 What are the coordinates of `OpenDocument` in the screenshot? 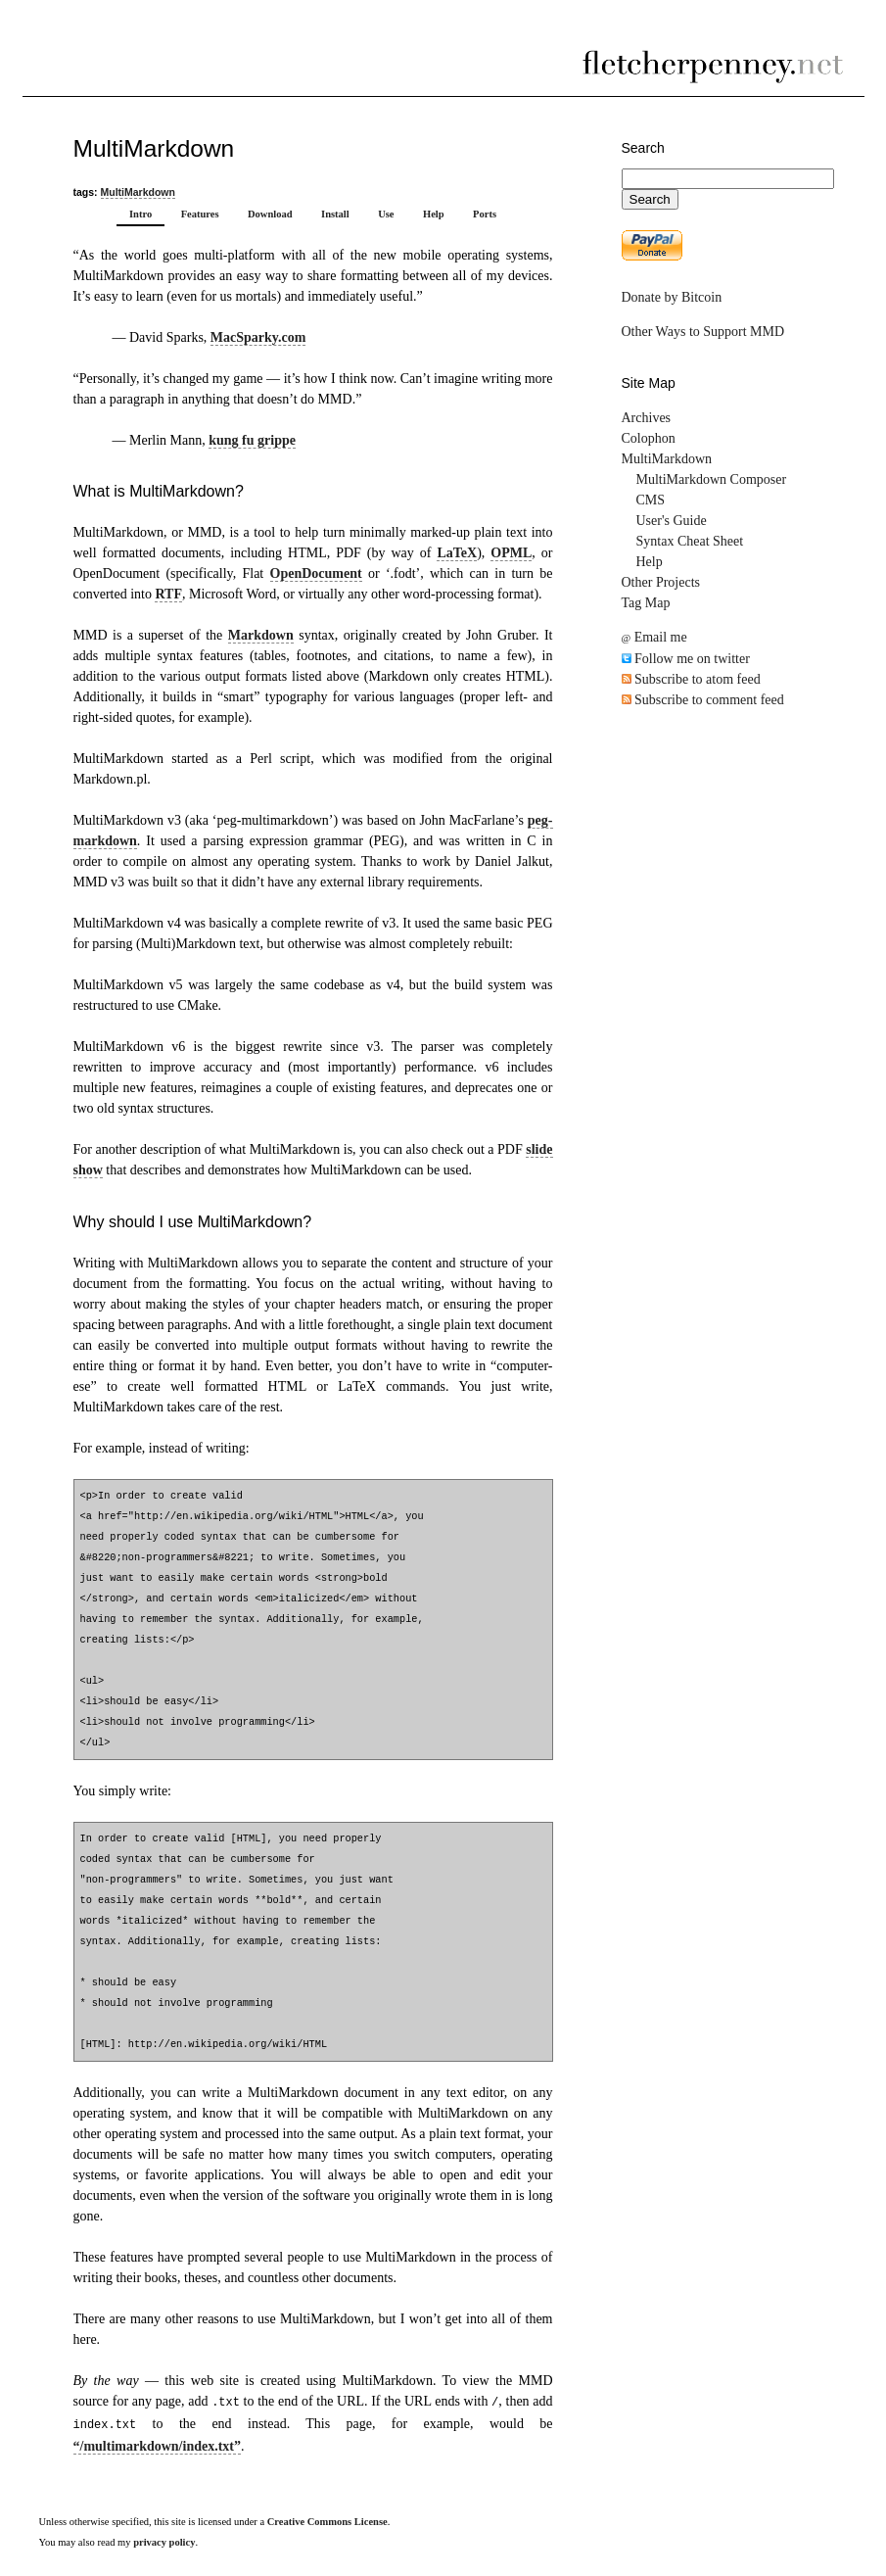 It's located at (316, 573).